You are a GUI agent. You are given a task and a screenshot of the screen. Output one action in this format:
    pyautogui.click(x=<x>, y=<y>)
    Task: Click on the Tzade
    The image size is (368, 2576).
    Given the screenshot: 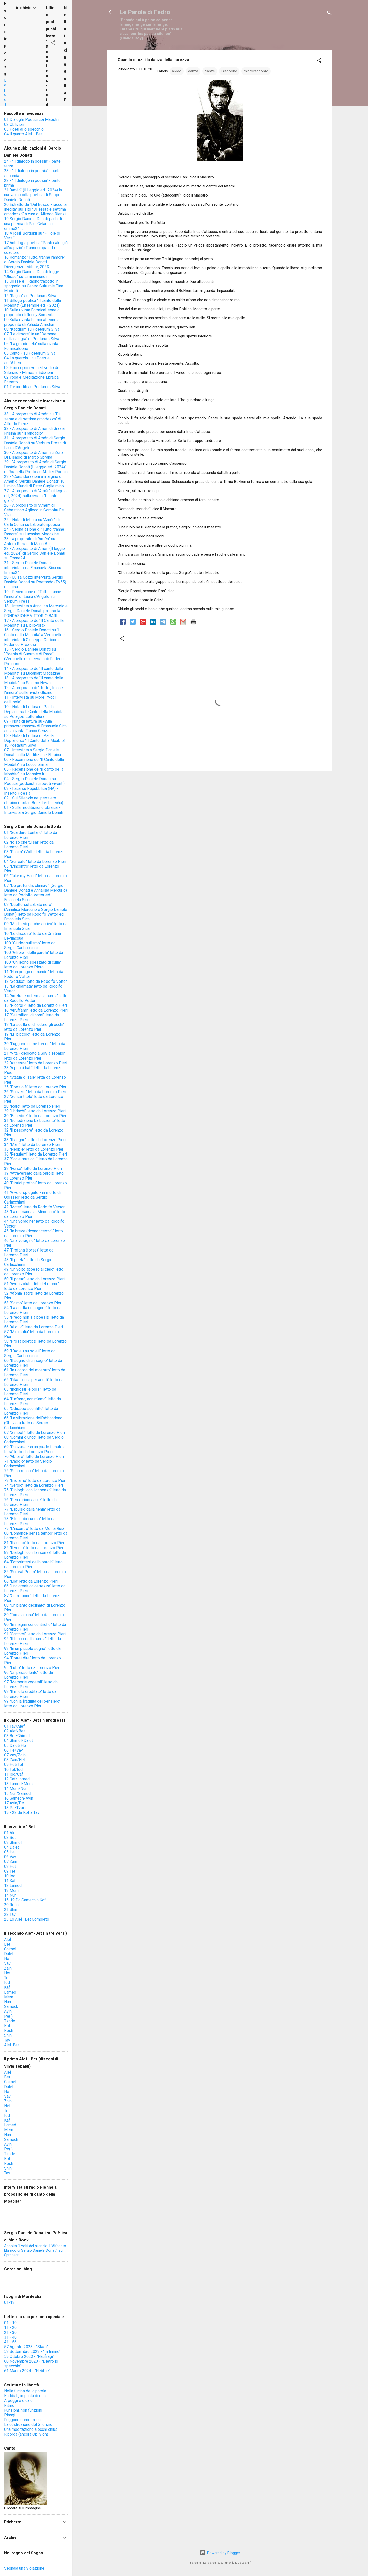 What is the action you would take?
    pyautogui.click(x=9, y=2021)
    